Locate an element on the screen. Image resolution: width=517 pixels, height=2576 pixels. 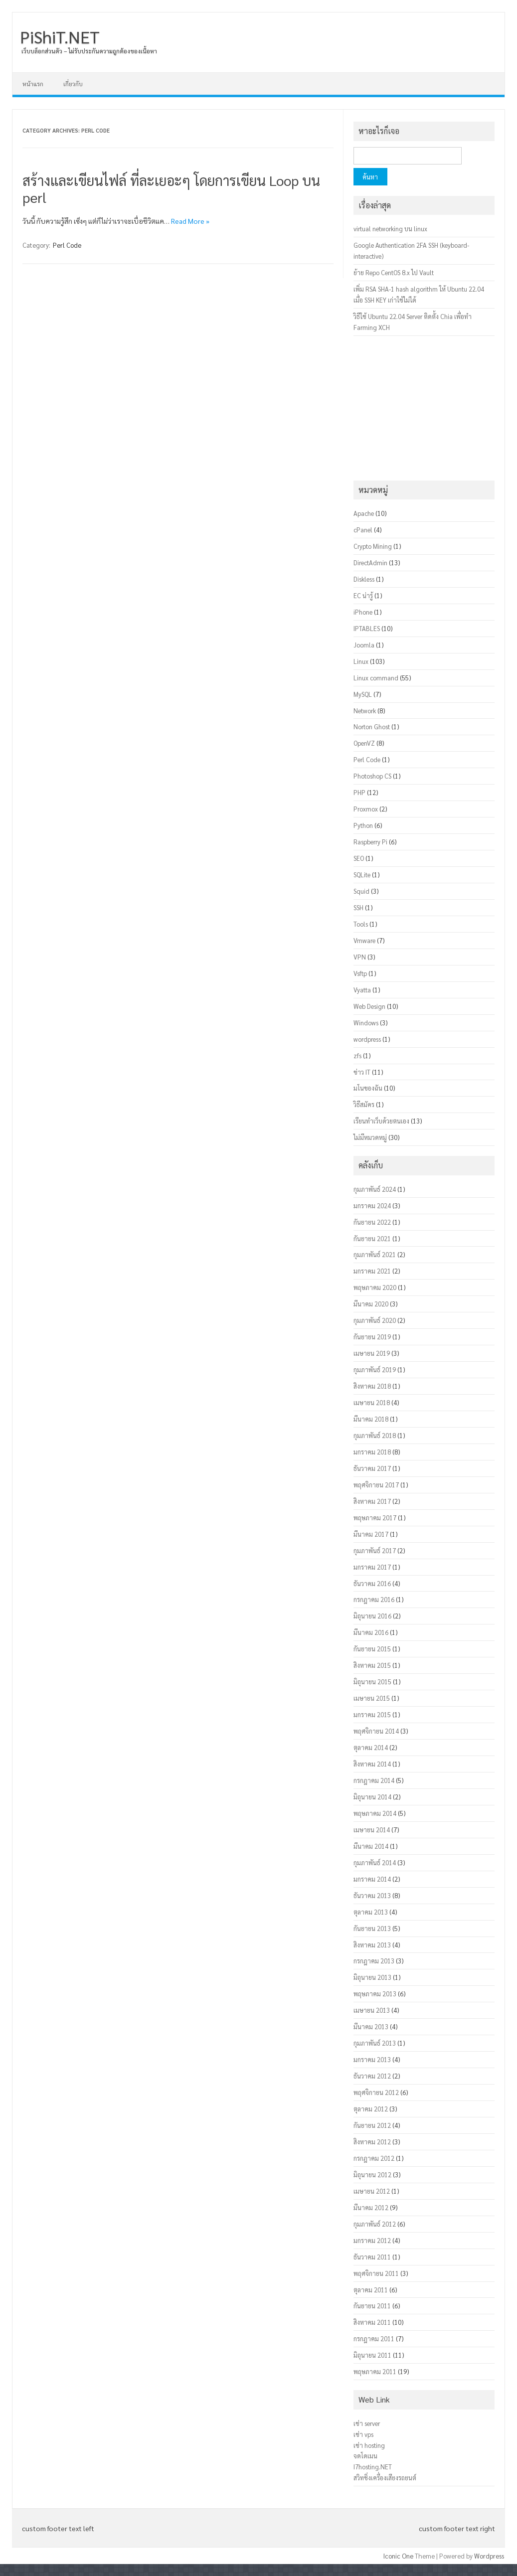
Iconic One is located at coordinates (398, 2556).